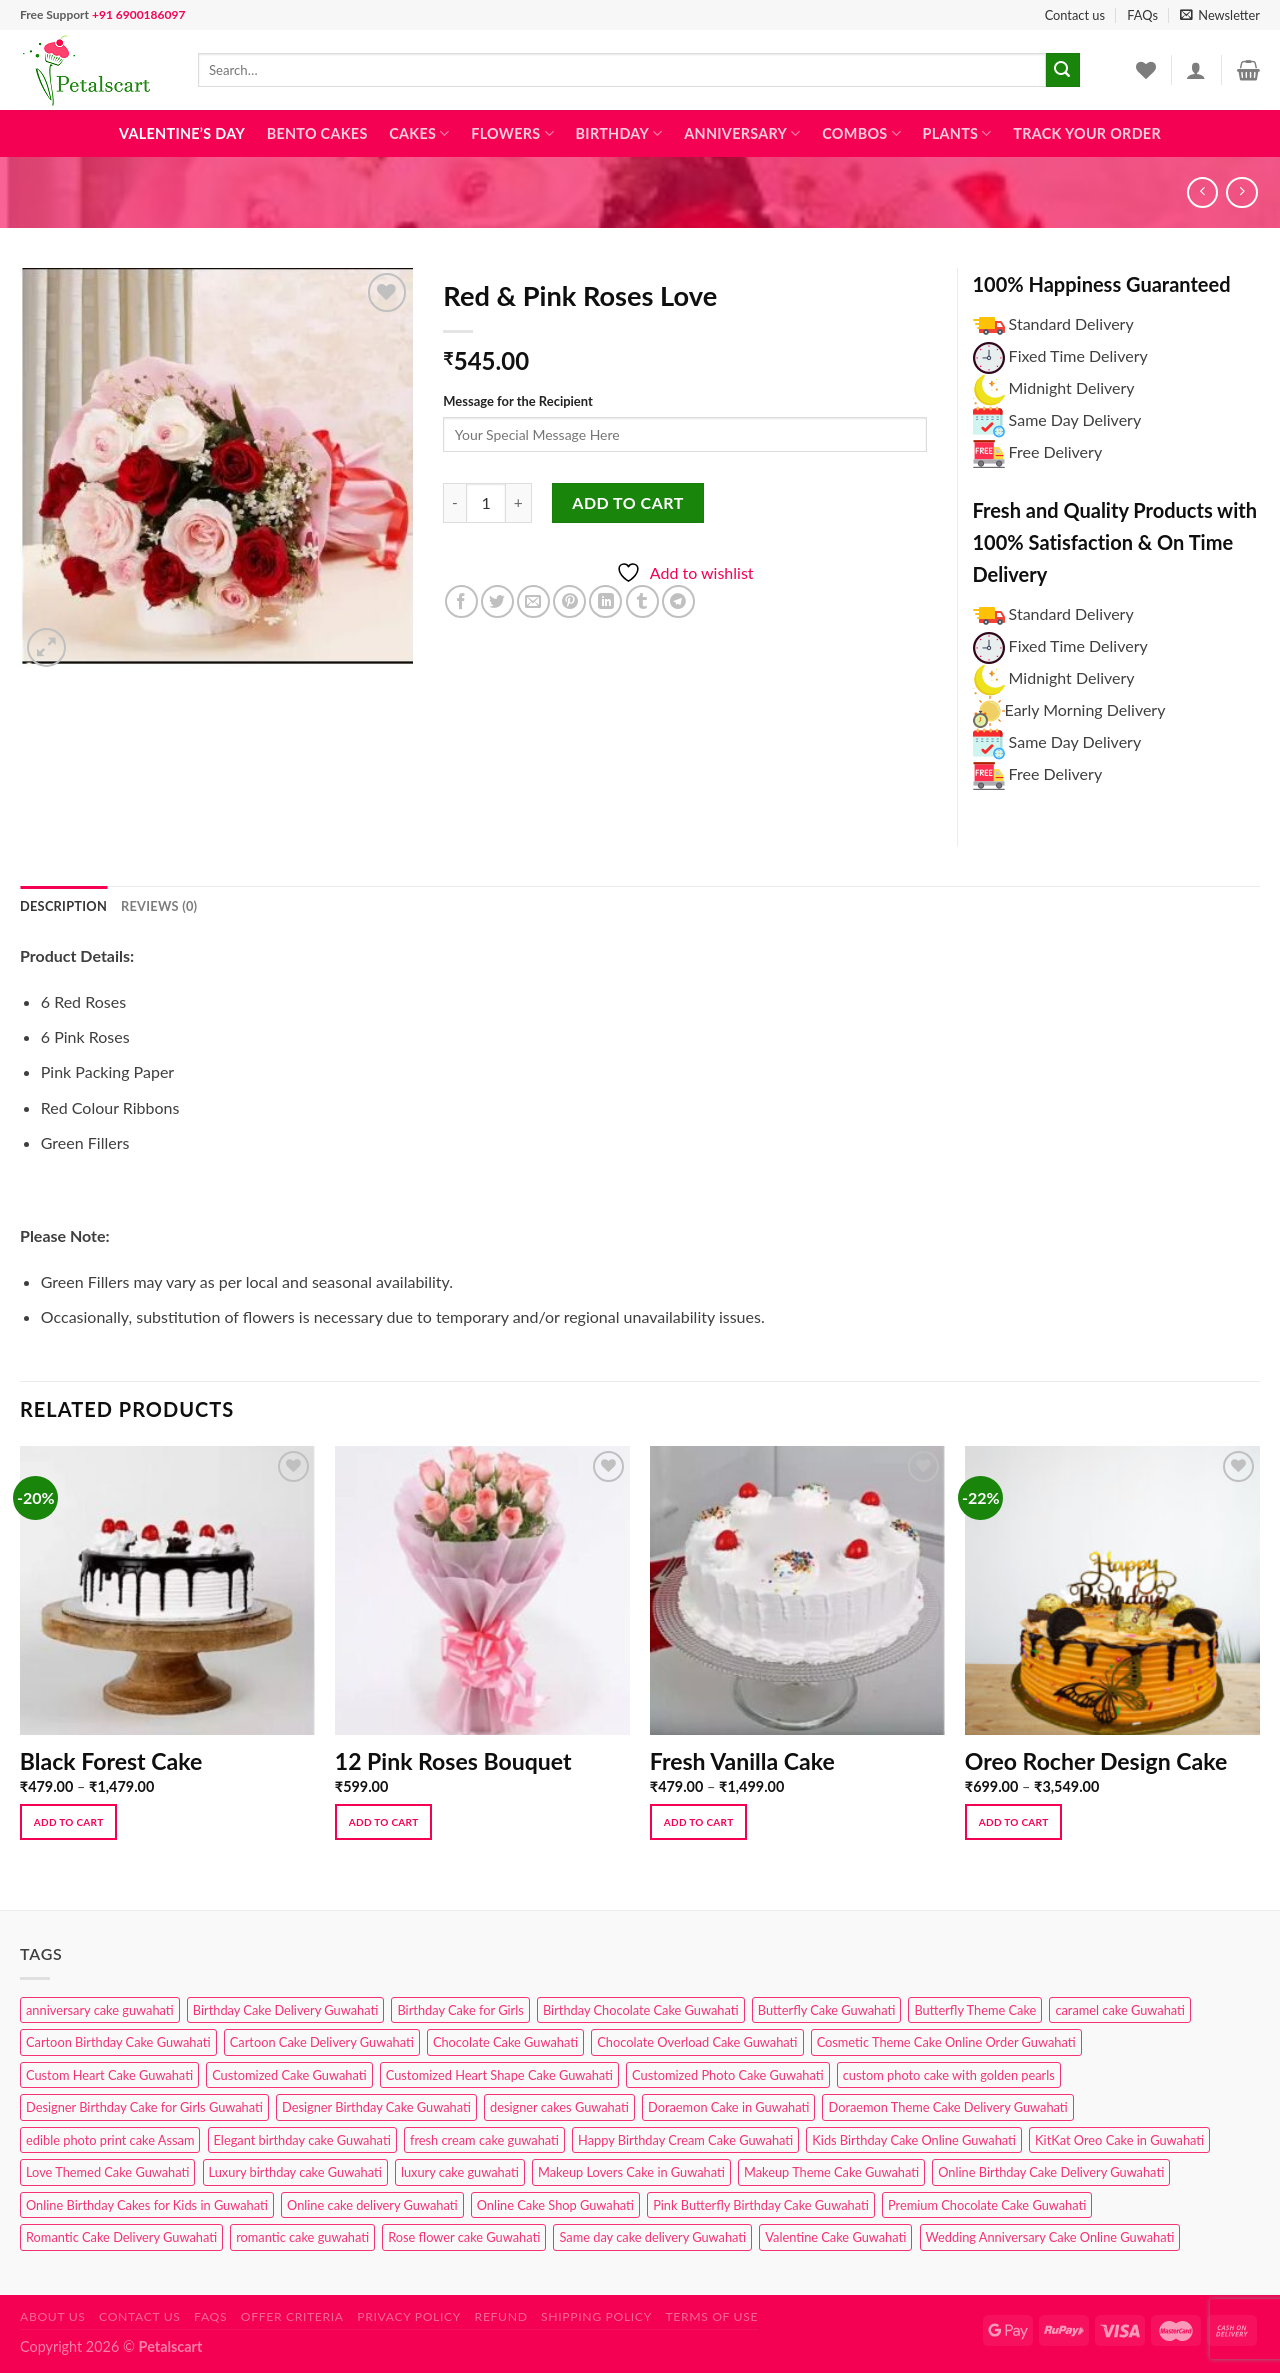 This screenshot has width=1280, height=2373. I want to click on Add to cart [Select options for “Fresh Vanilla Cake”], so click(699, 1822).